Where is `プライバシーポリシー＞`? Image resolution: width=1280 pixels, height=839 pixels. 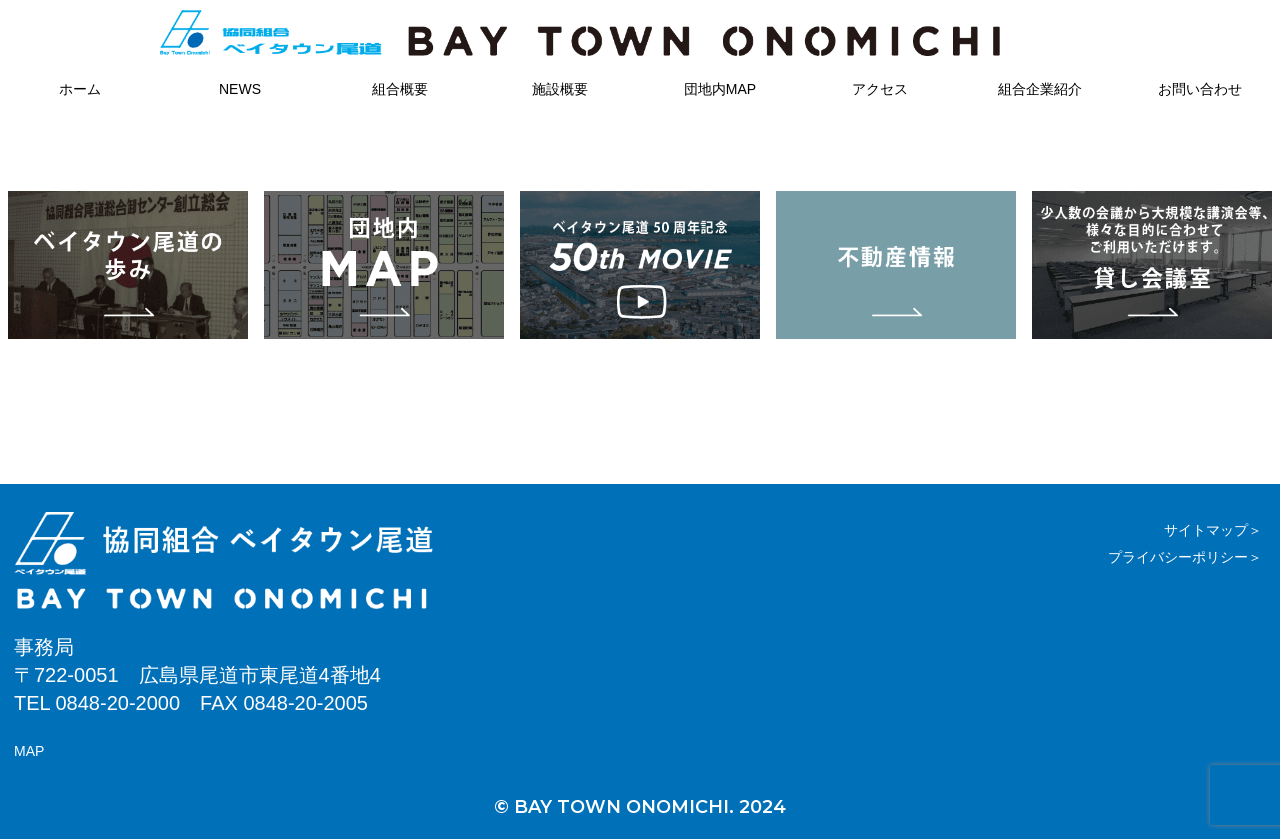
プライバシーポリシー＞ is located at coordinates (1185, 557).